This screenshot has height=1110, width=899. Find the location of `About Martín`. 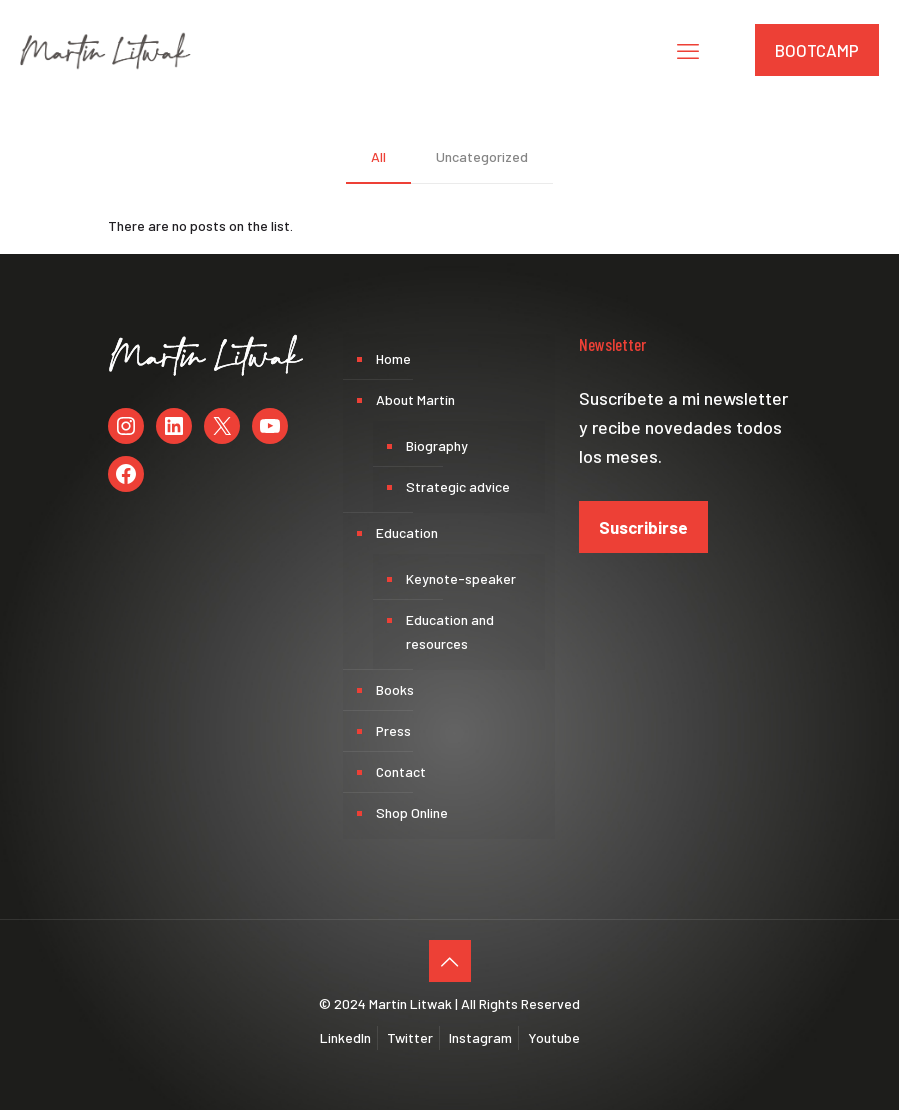

About Martín is located at coordinates (415, 399).